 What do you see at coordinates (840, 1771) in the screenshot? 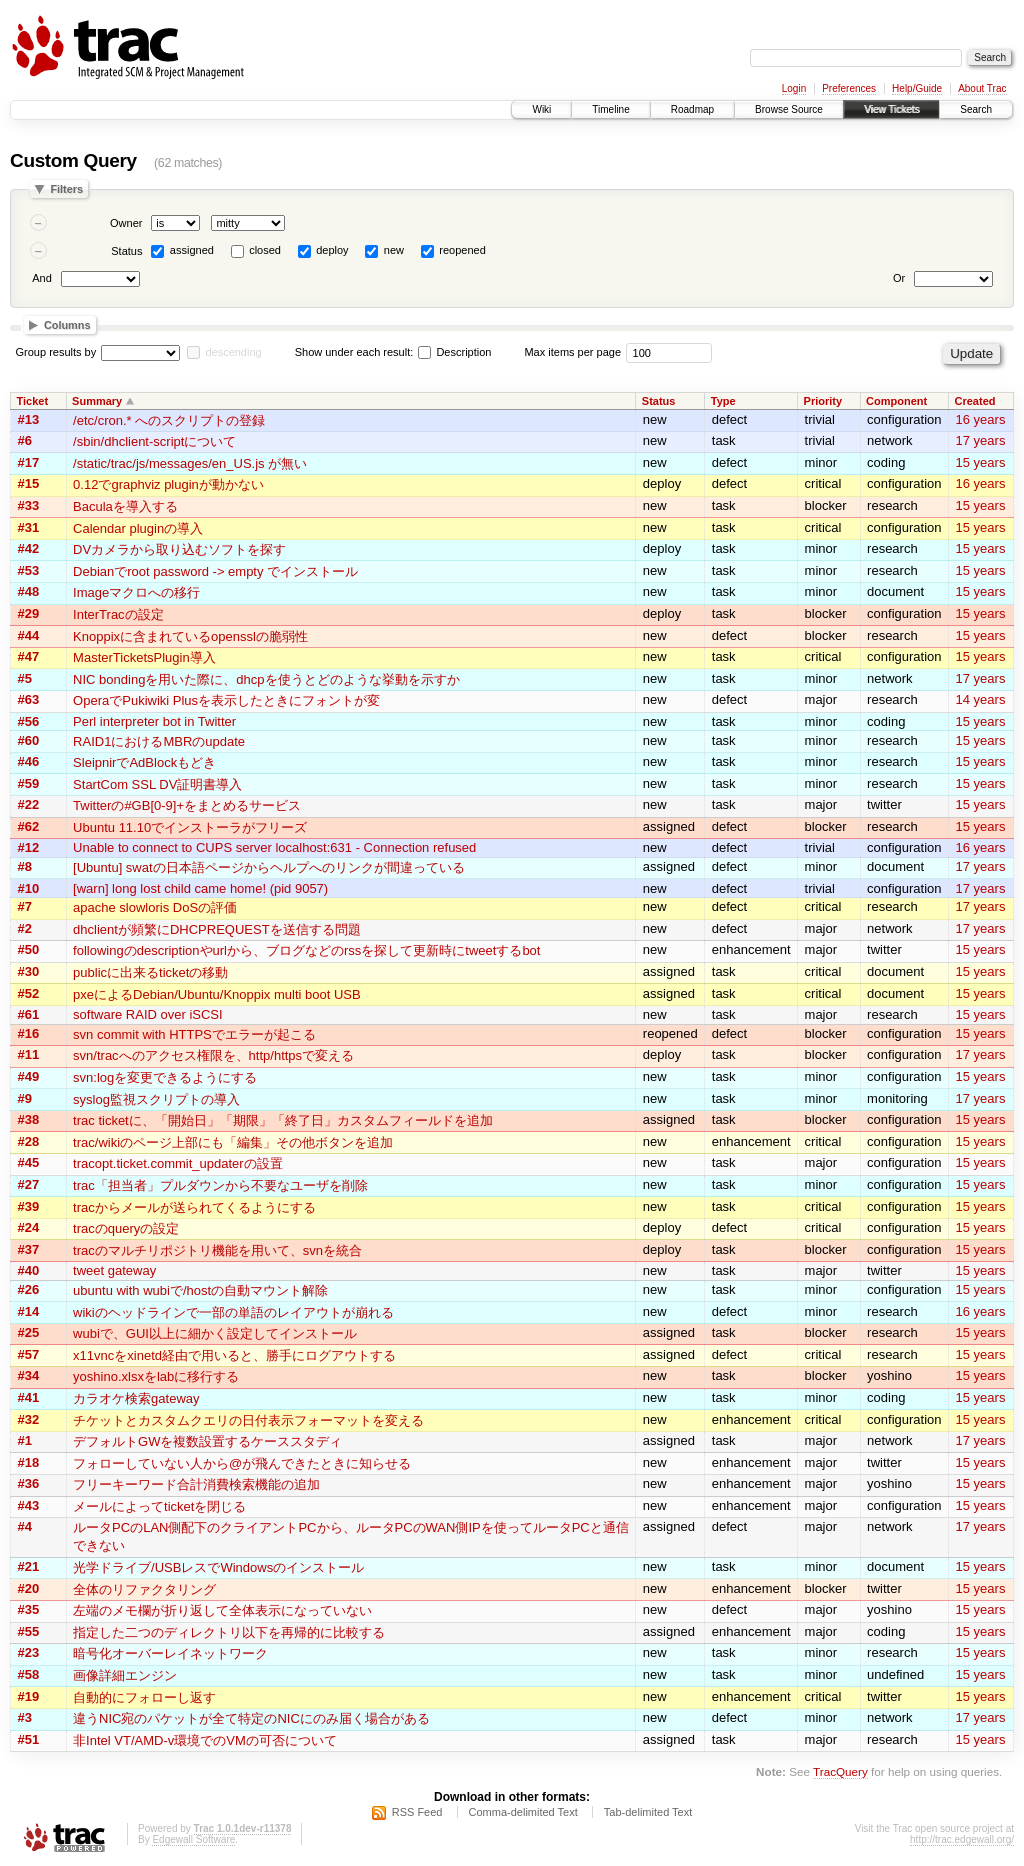
I see `TracQuery` at bounding box center [840, 1771].